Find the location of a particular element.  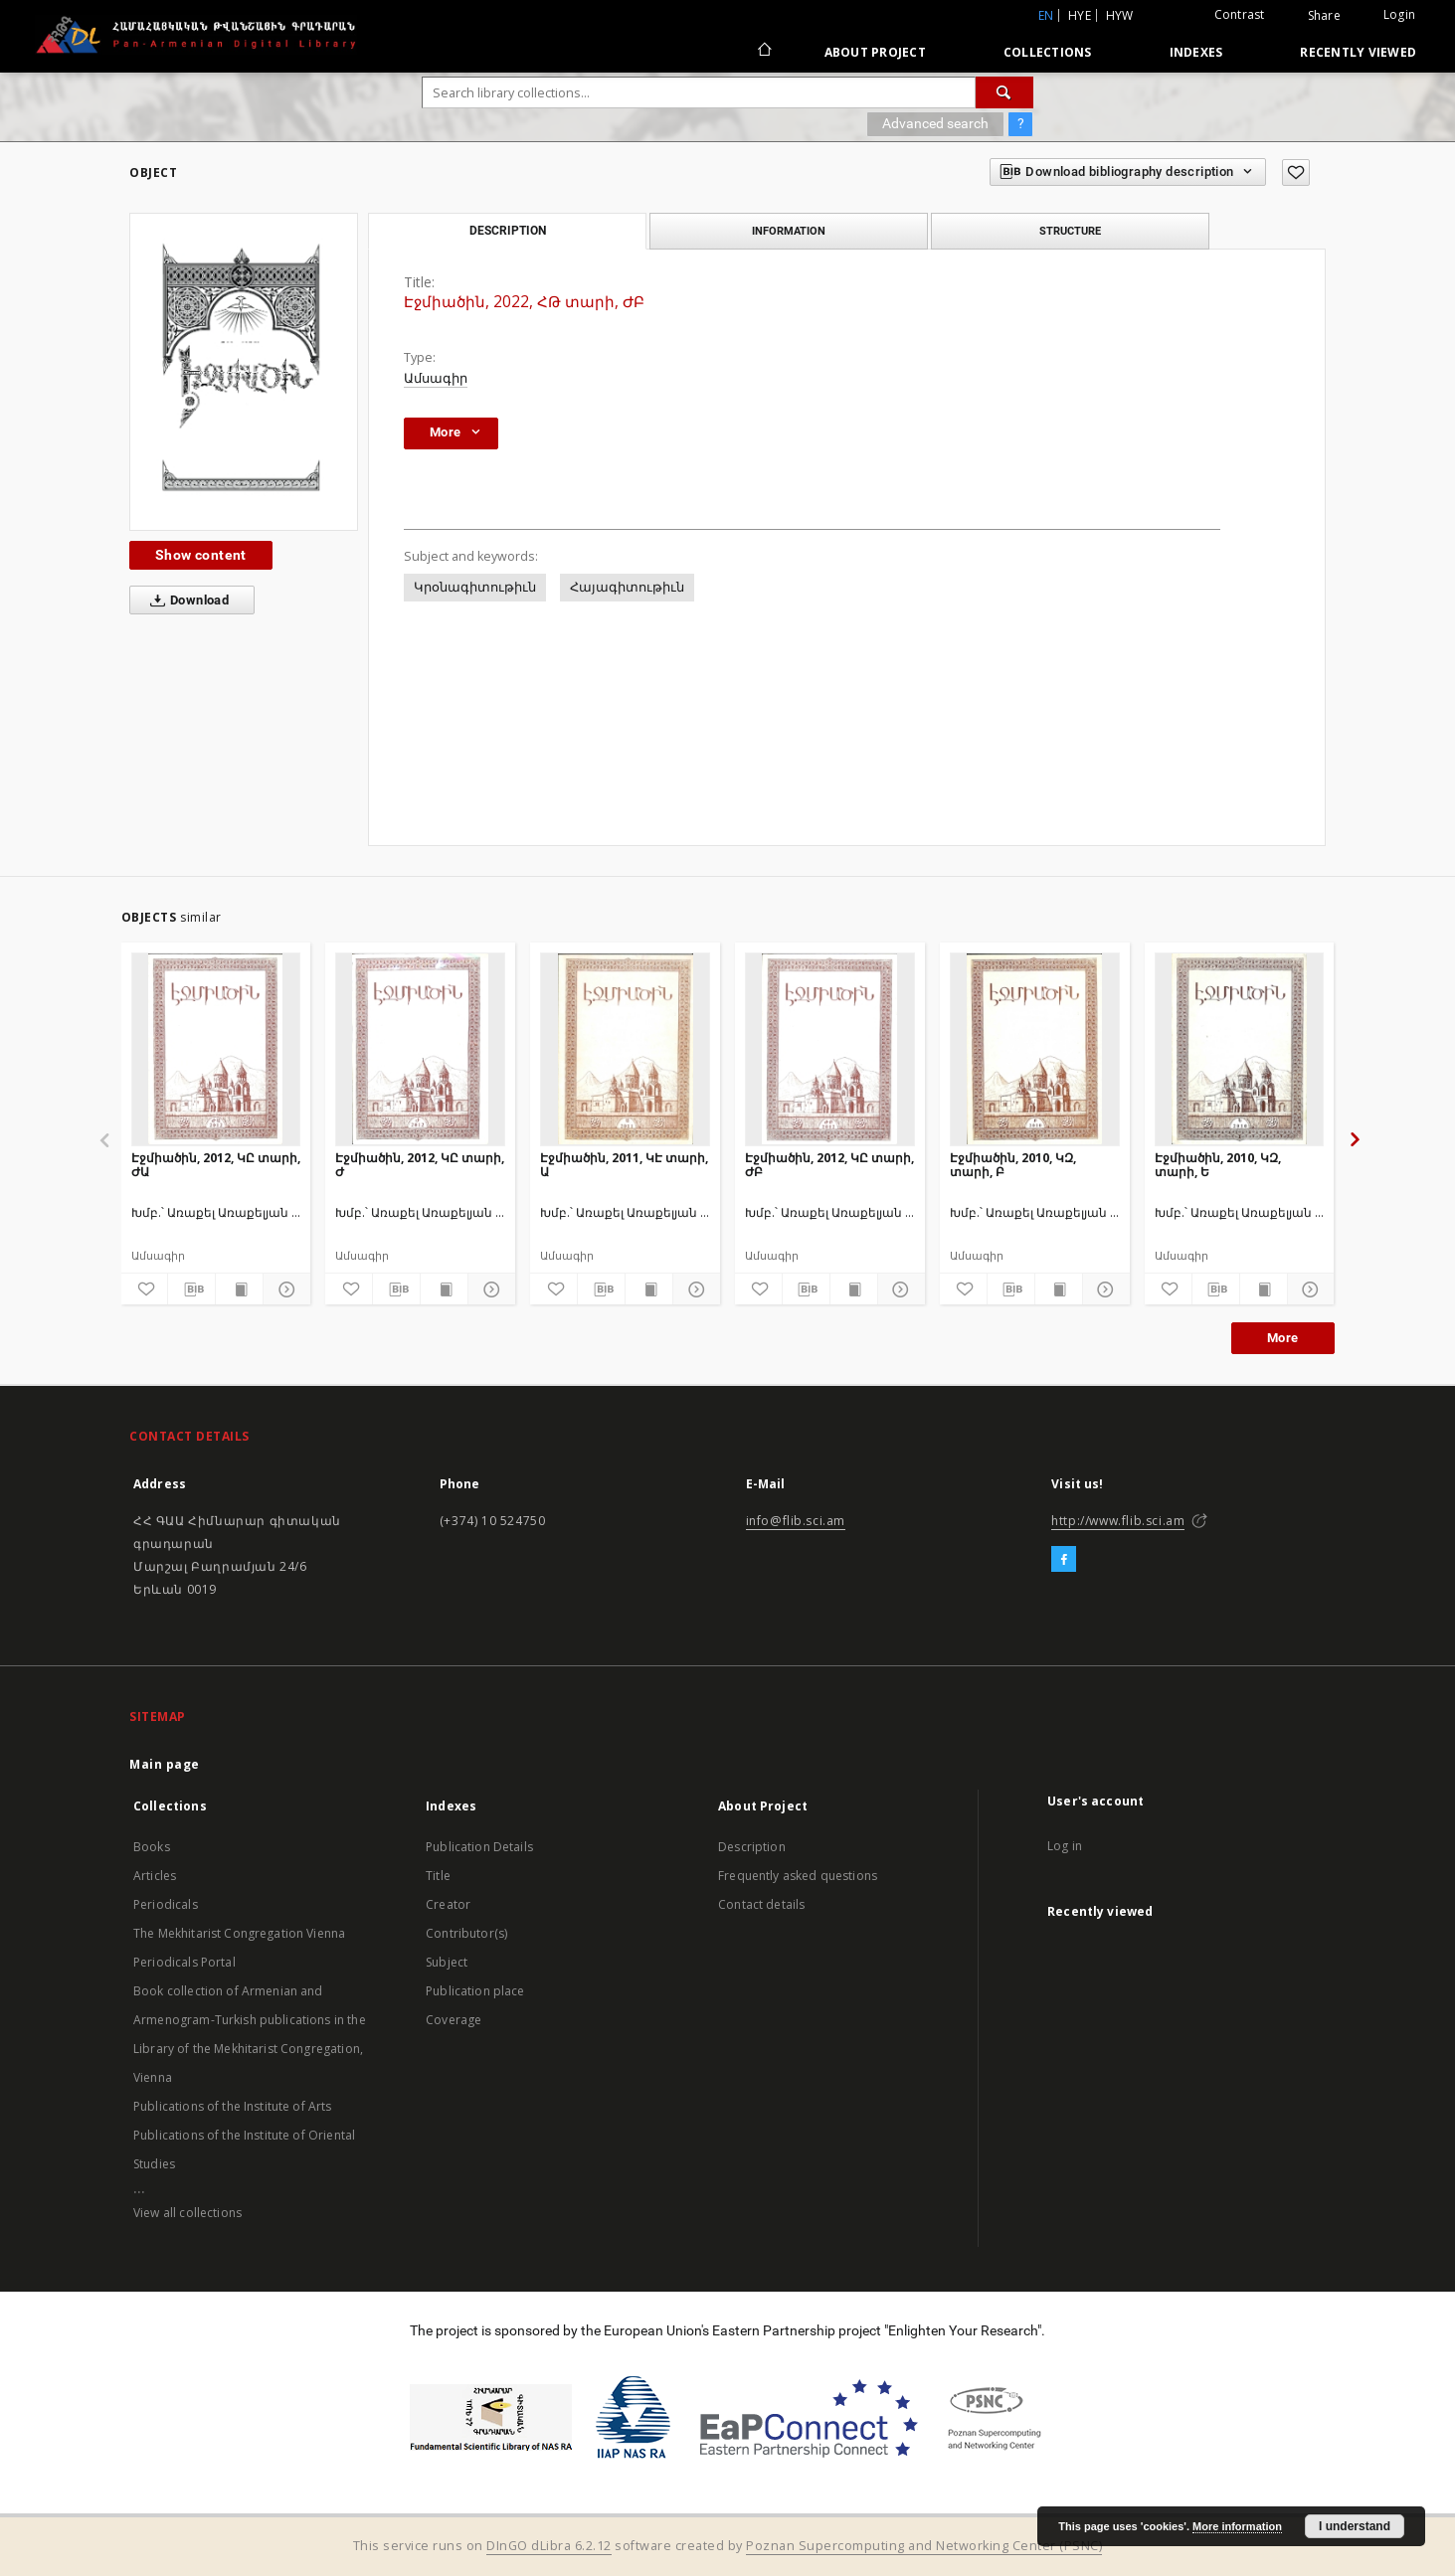

[Էջմիածին, 2012, ԿԸ տարի, ԺԲ] is located at coordinates (830, 1048).